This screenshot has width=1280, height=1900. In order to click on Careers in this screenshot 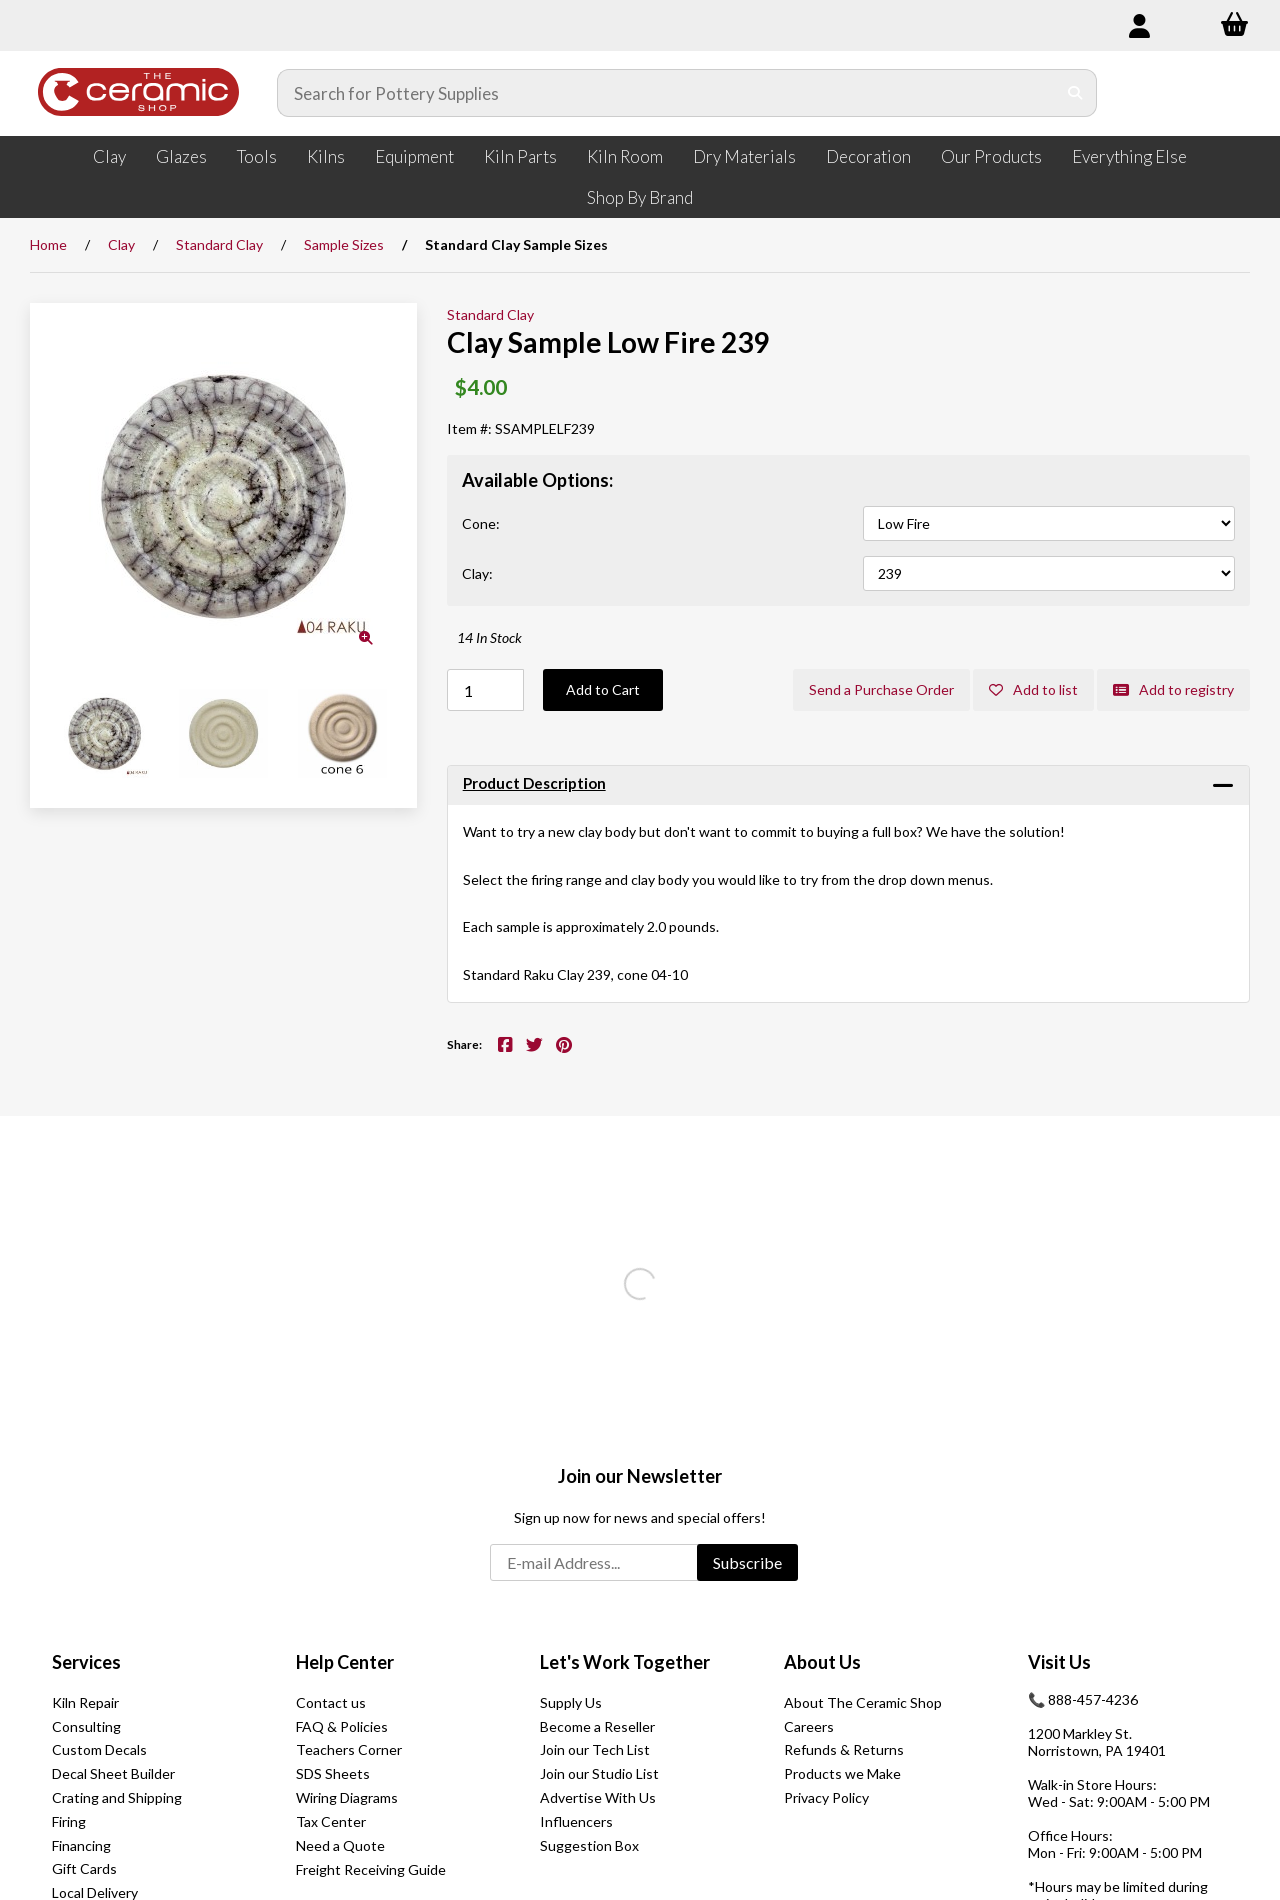, I will do `click(809, 1726)`.